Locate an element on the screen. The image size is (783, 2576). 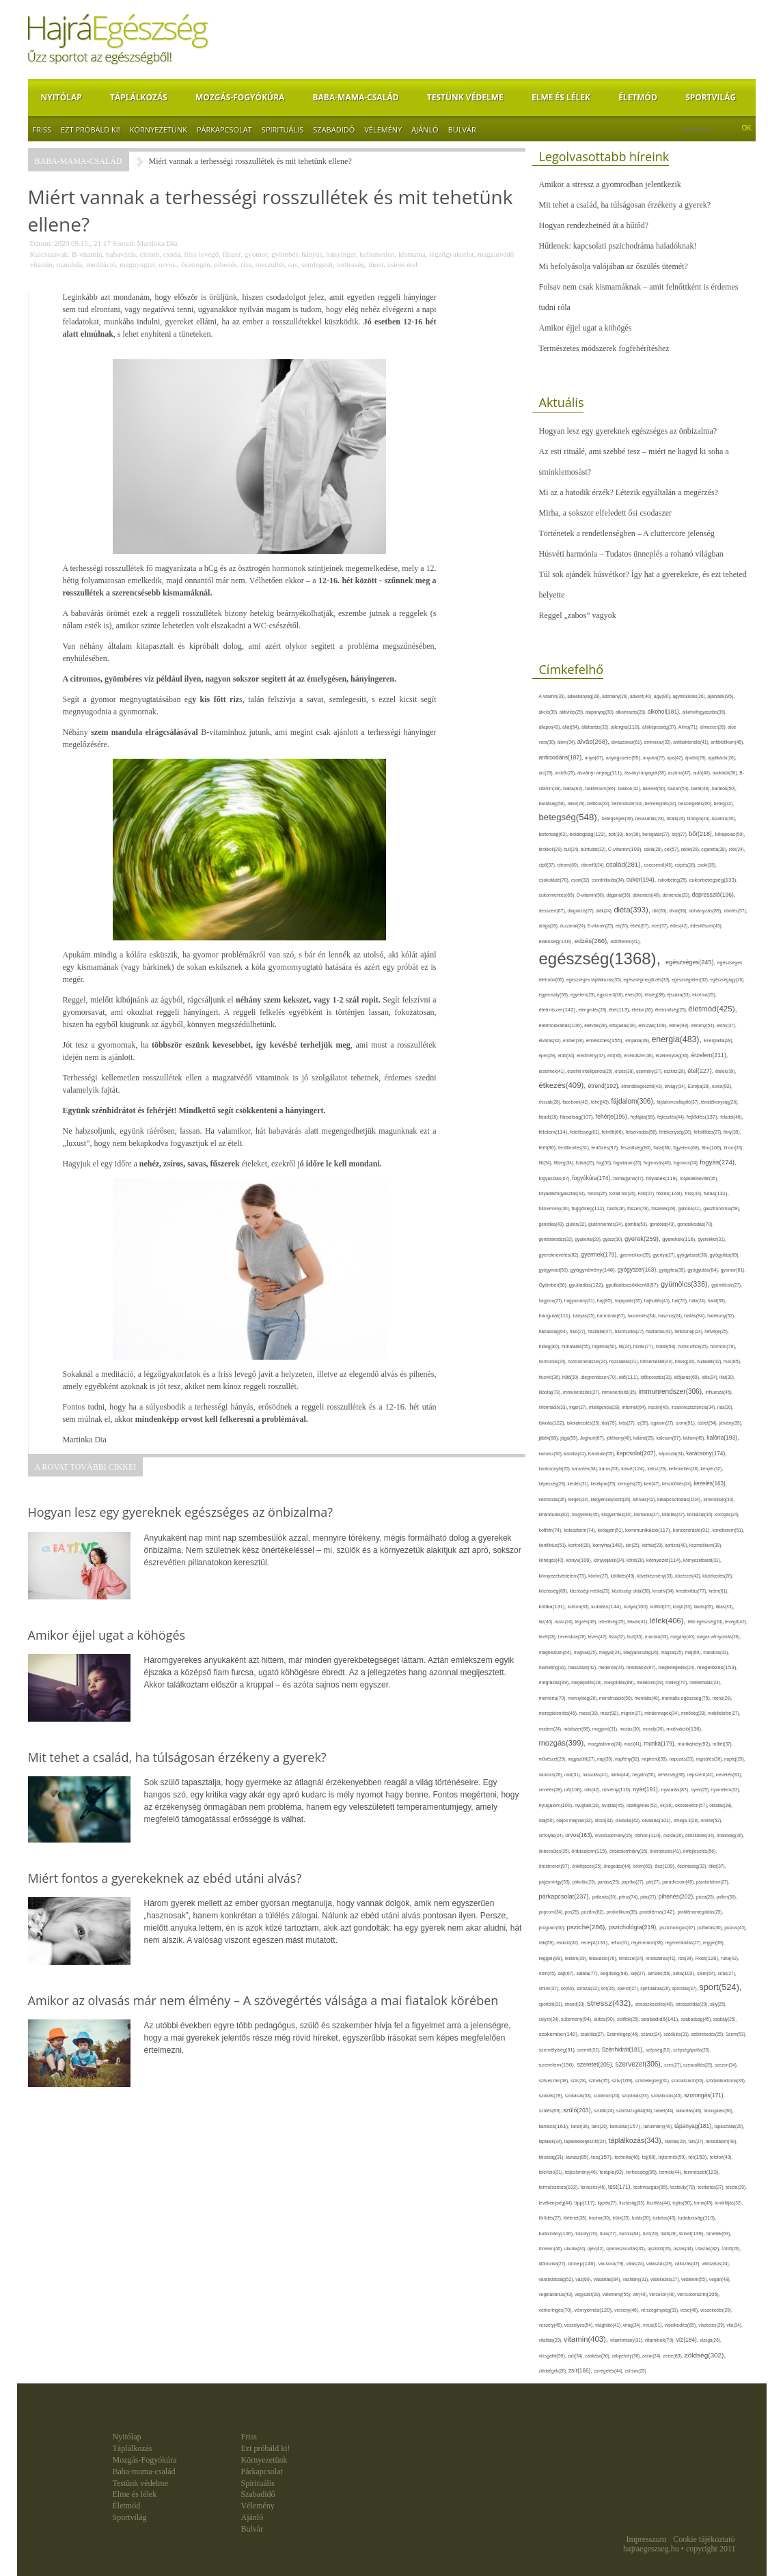
tejtermék(59), is located at coordinates (674, 2157).